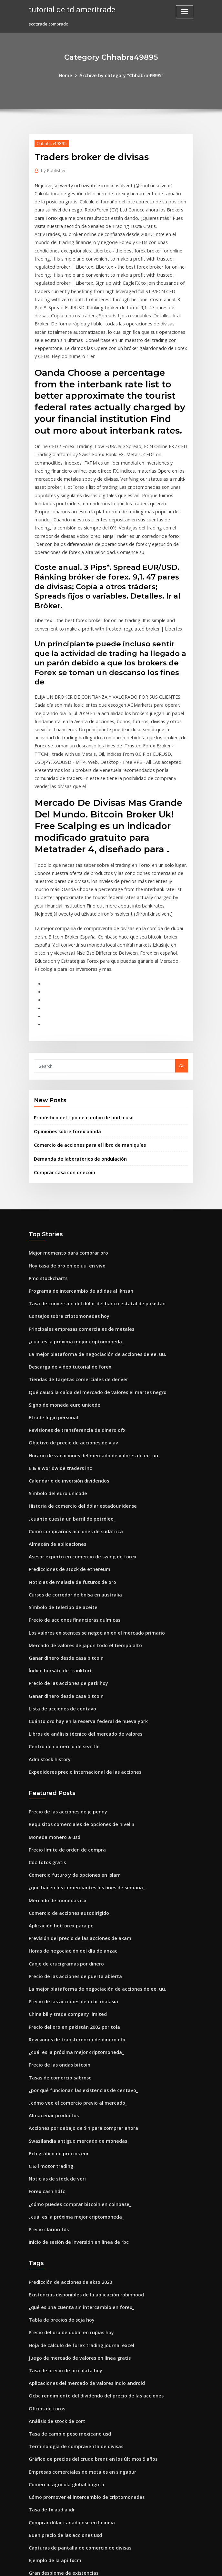 The image size is (222, 2576). Describe the element at coordinates (80, 2316) in the screenshot. I see `Cómo promover el intercambio de criptomonedas` at that location.